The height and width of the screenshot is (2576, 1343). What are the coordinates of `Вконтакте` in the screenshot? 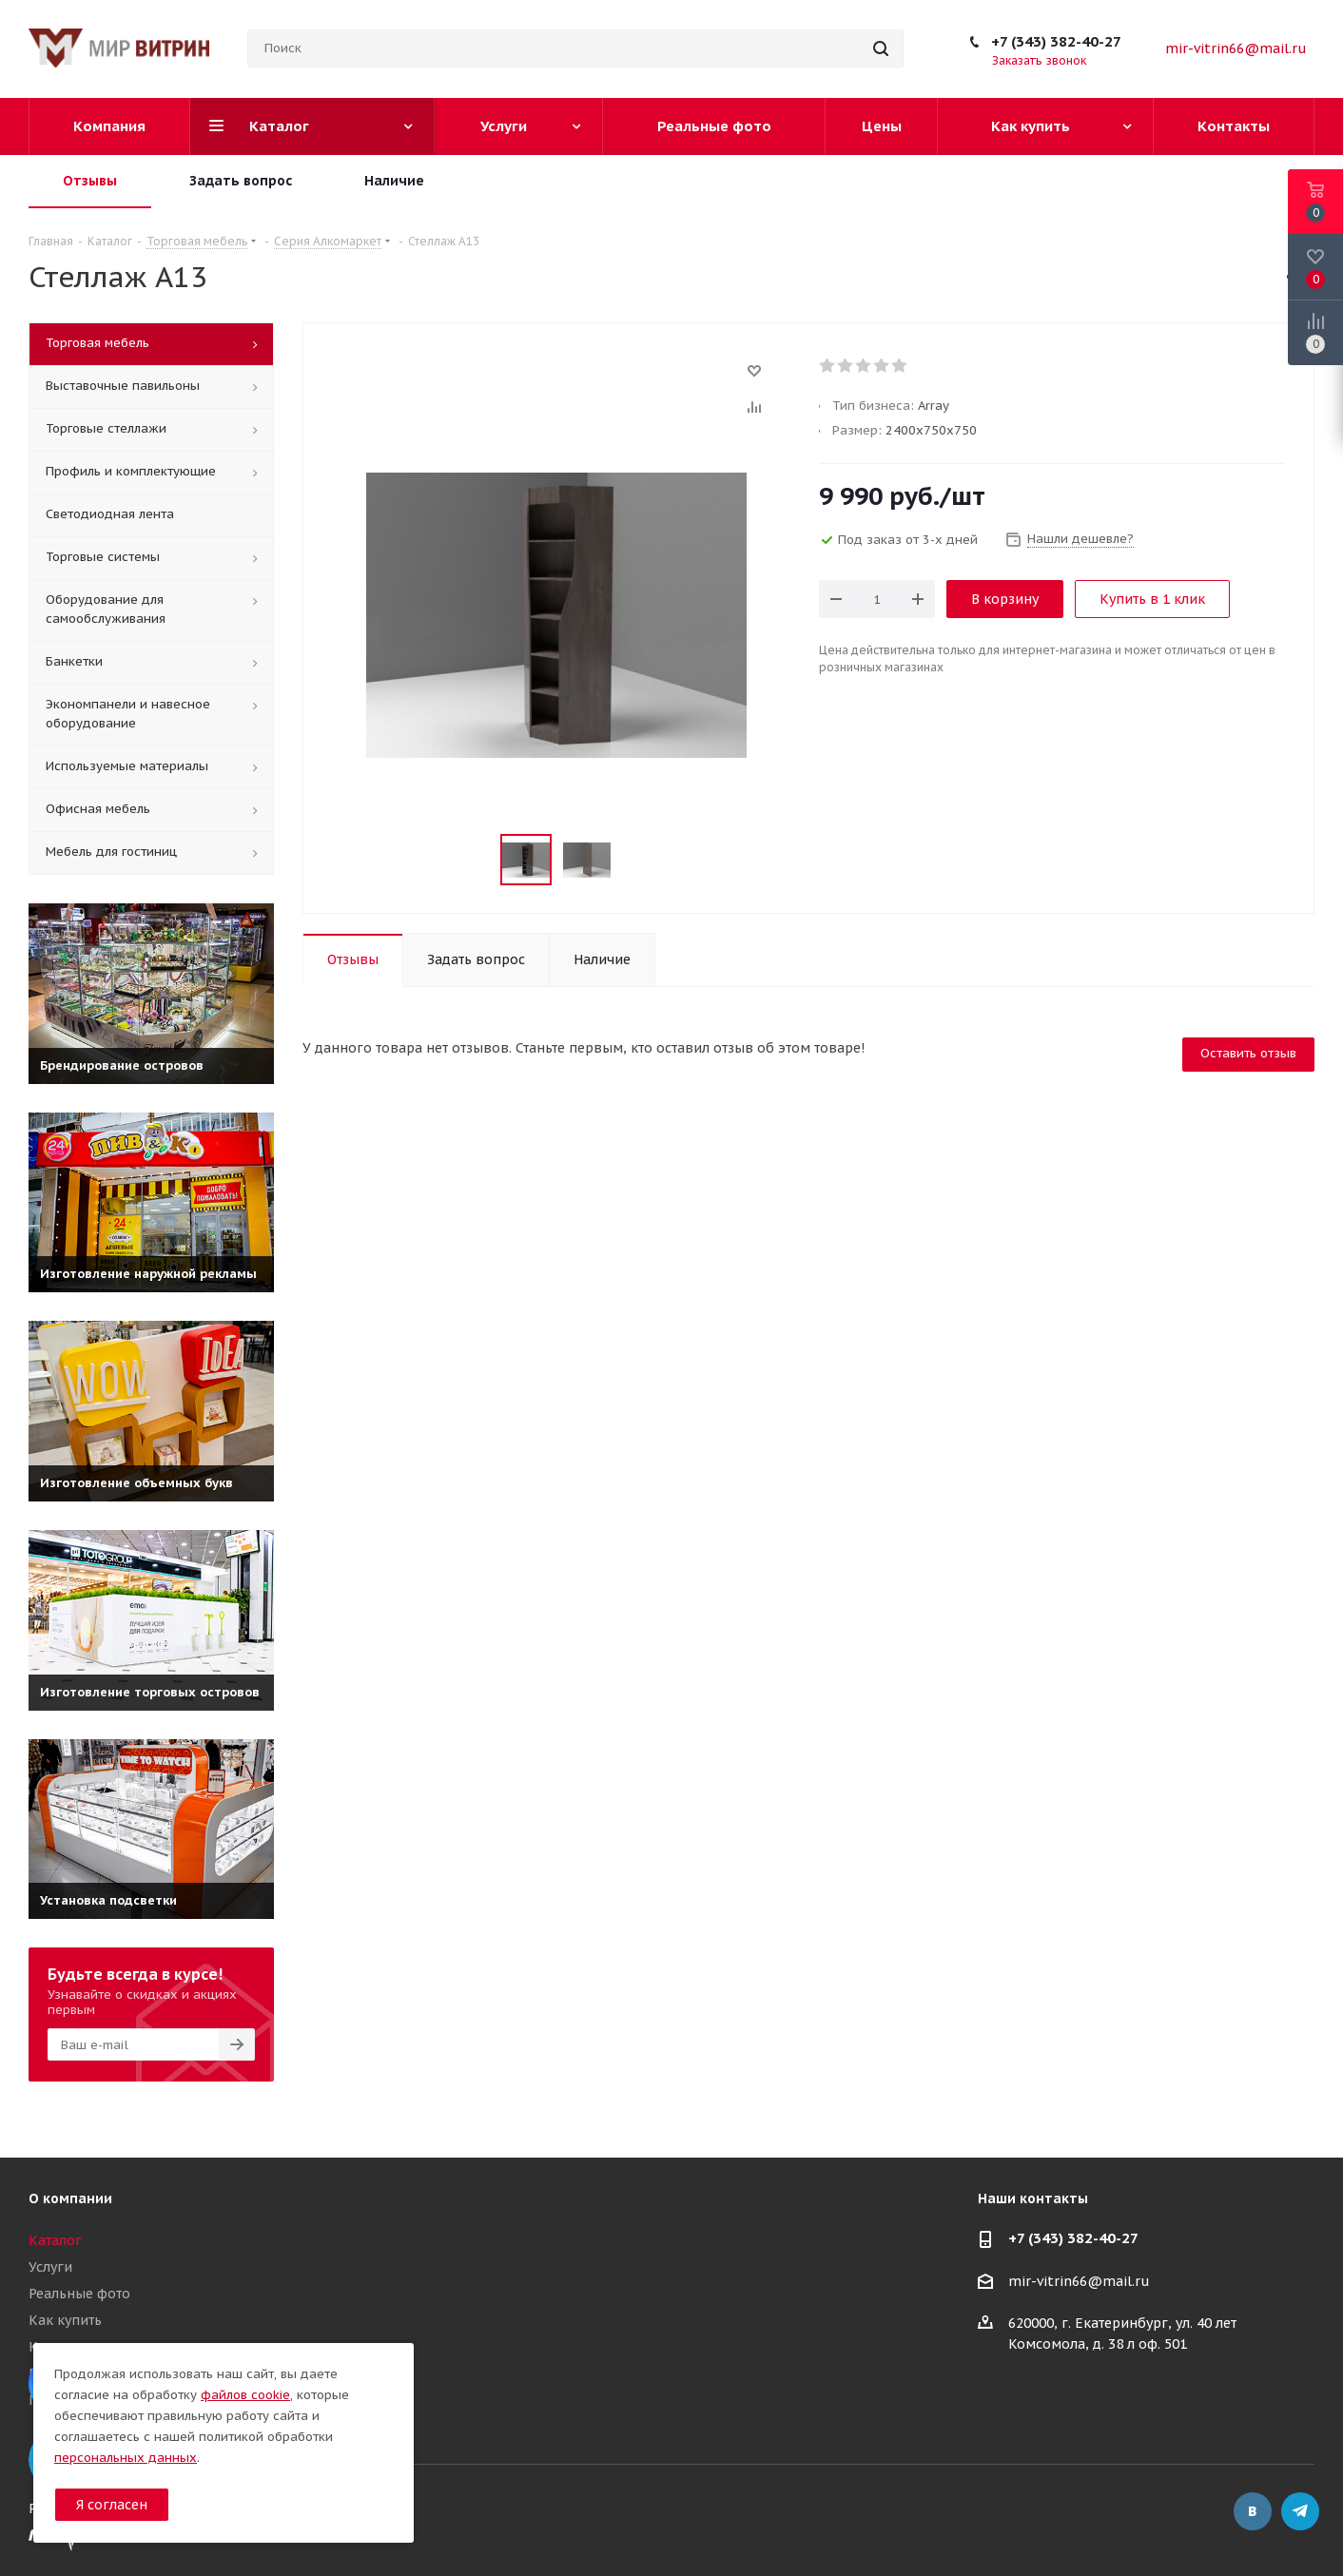 It's located at (1253, 2511).